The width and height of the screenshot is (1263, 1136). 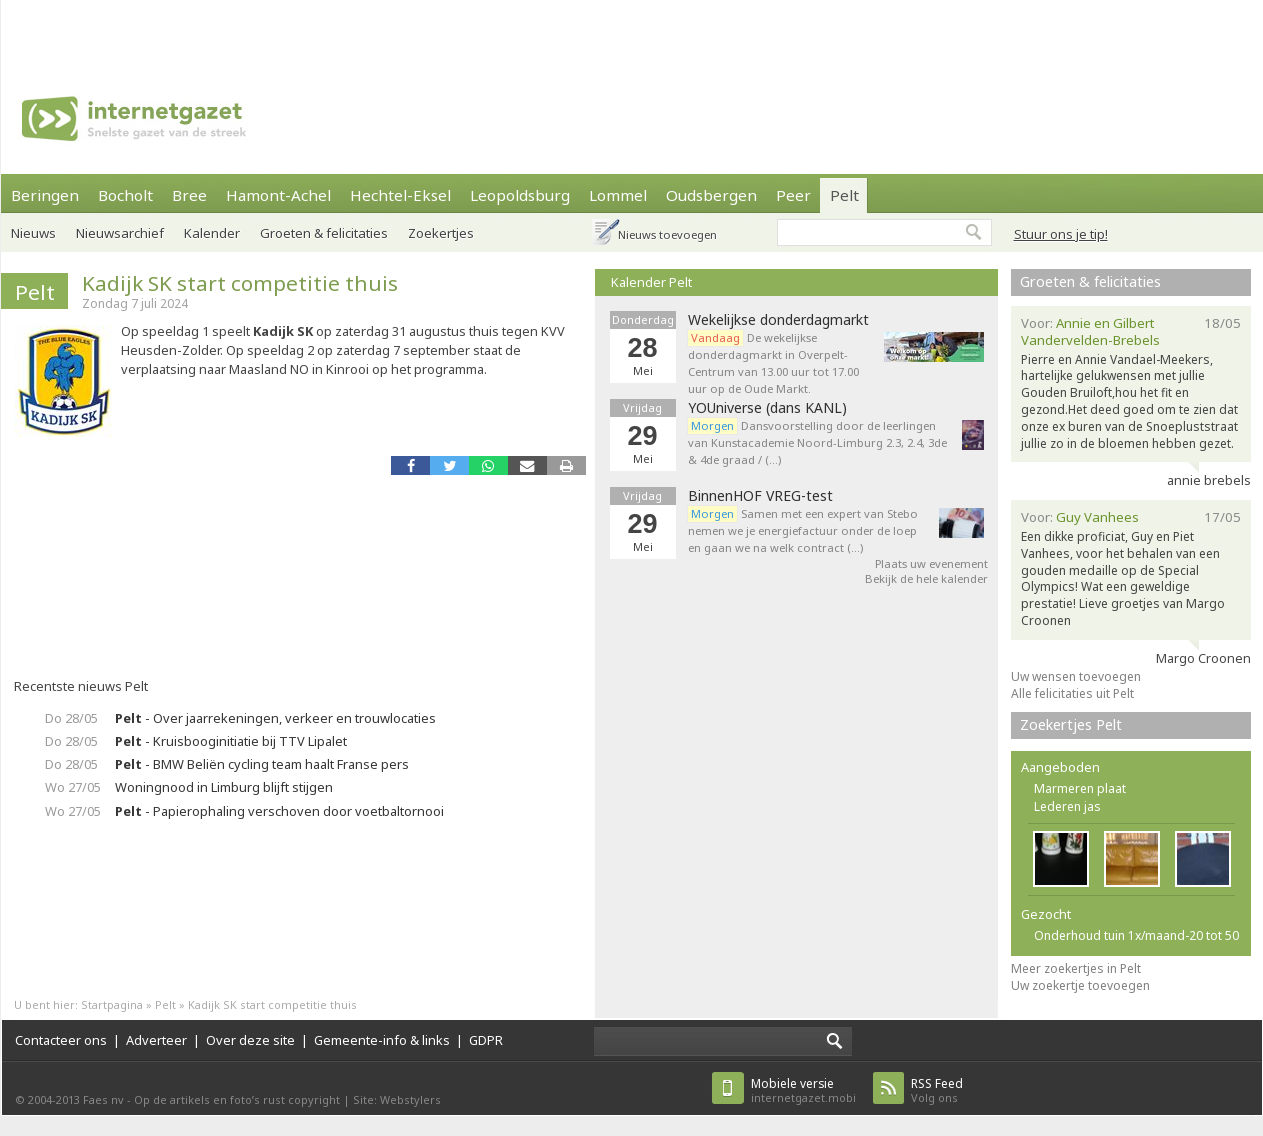 I want to click on [Advertisement], so click(x=272, y=30).